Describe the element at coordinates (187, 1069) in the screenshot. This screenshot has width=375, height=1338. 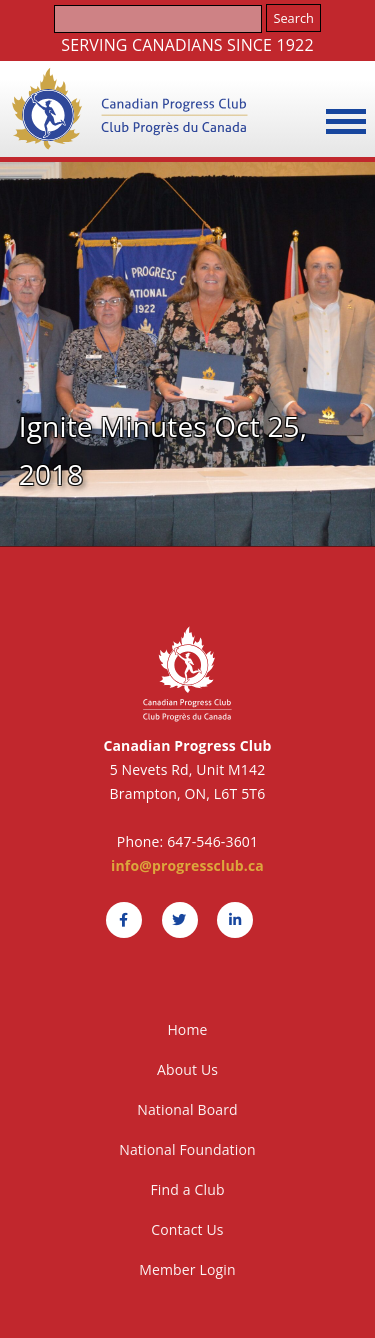
I see `About Us` at that location.